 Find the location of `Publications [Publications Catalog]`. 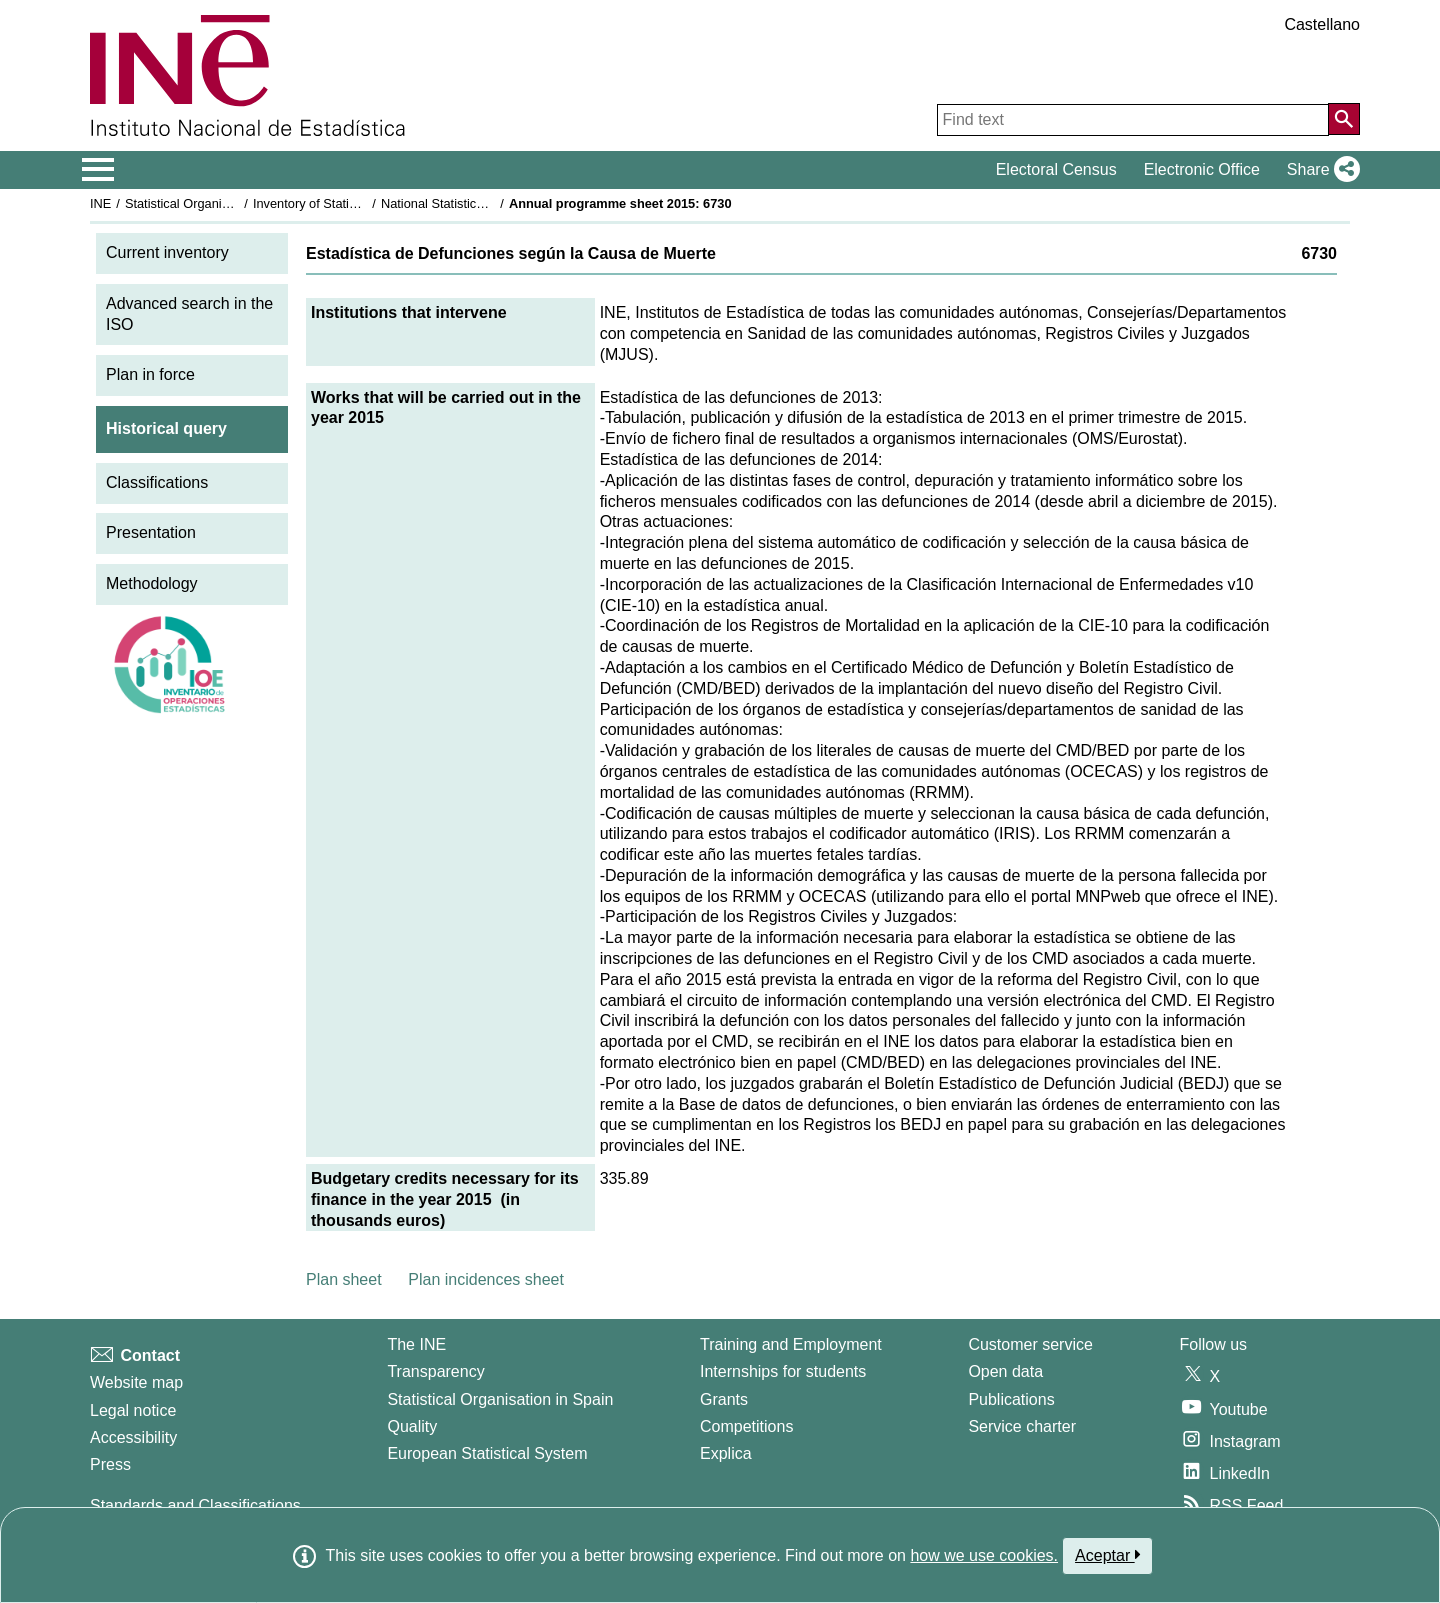

Publications [Publications Catalog] is located at coordinates (1011, 1399).